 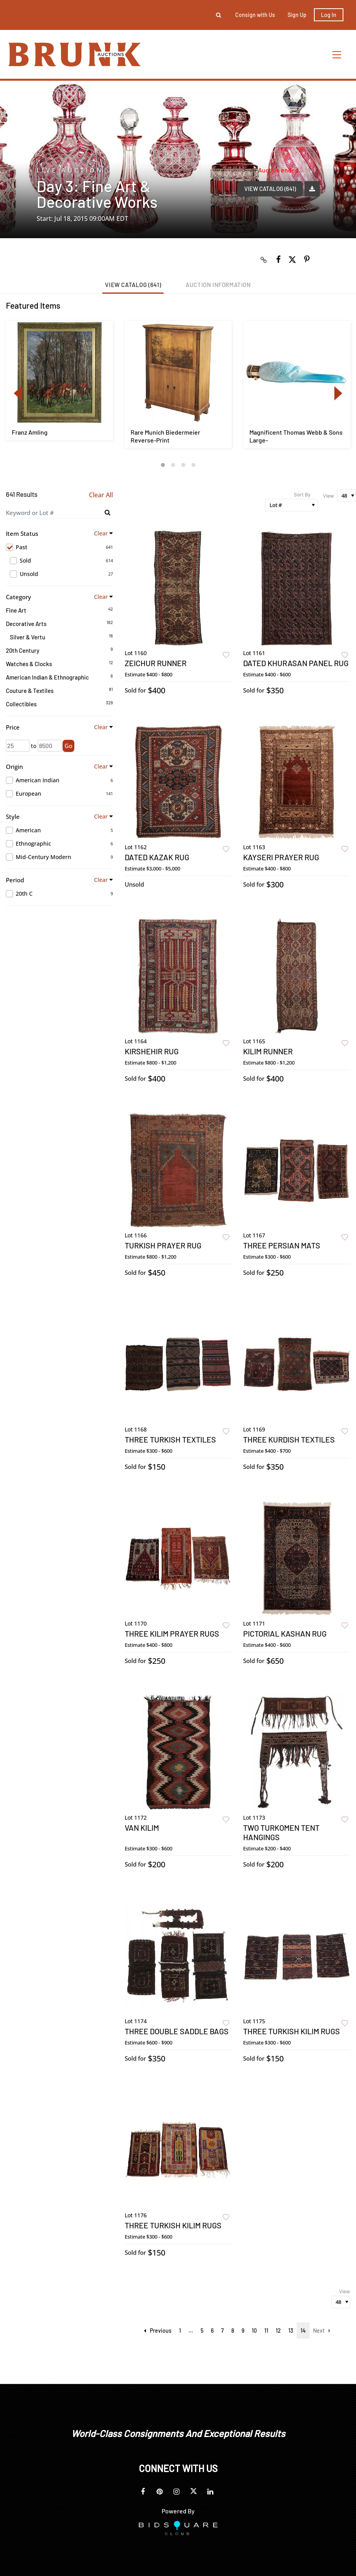 What do you see at coordinates (270, 188) in the screenshot?
I see `View Catalog (641)` at bounding box center [270, 188].